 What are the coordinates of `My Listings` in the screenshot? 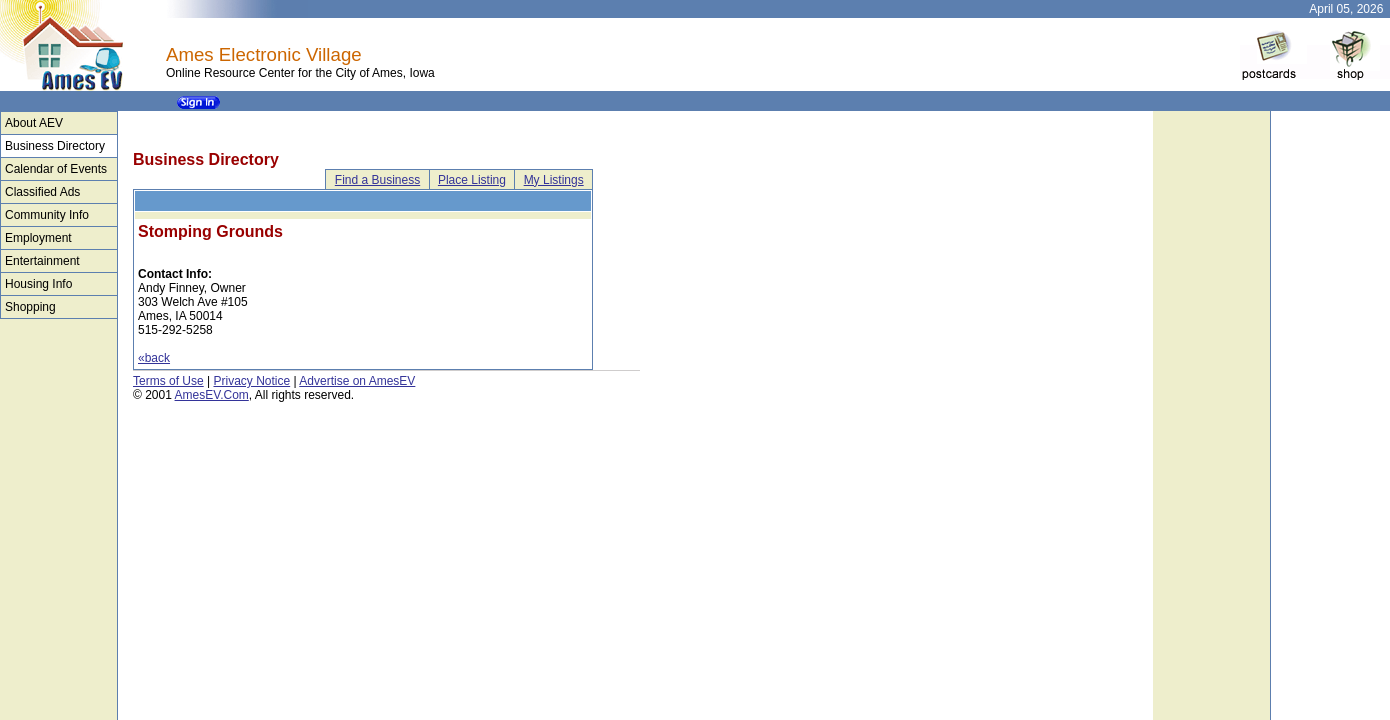 It's located at (554, 180).